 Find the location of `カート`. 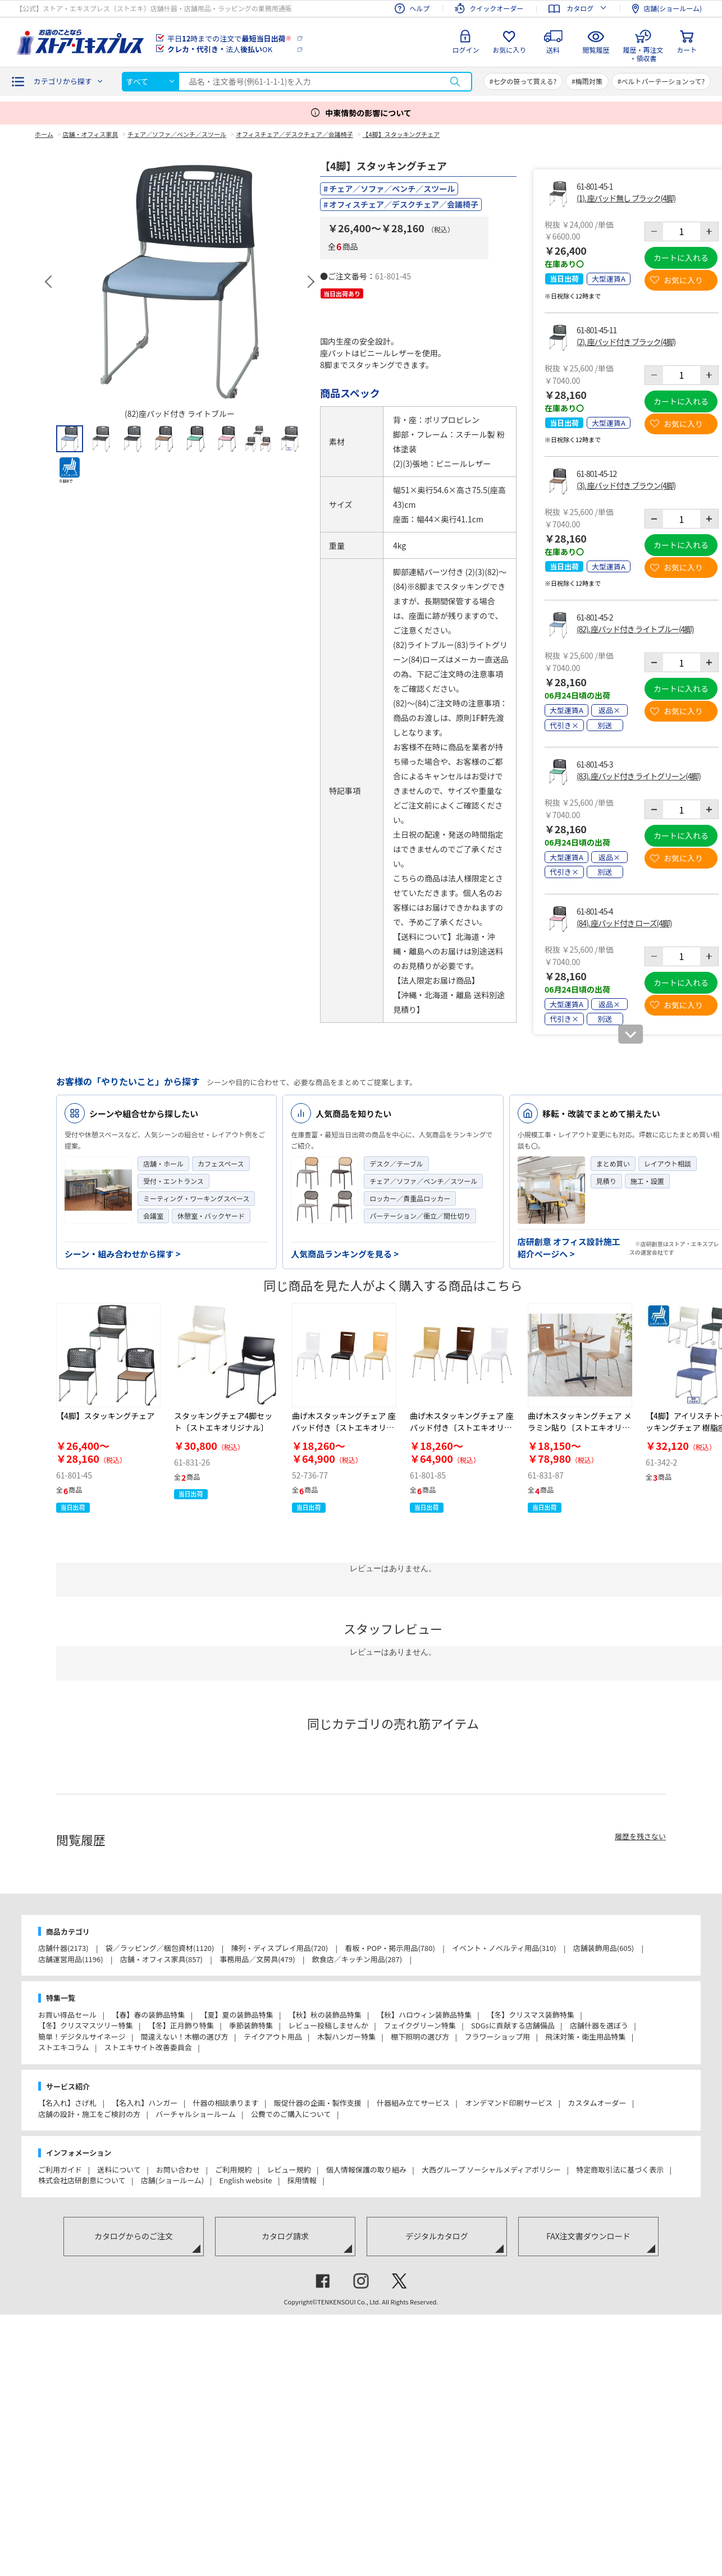

カート is located at coordinates (687, 49).